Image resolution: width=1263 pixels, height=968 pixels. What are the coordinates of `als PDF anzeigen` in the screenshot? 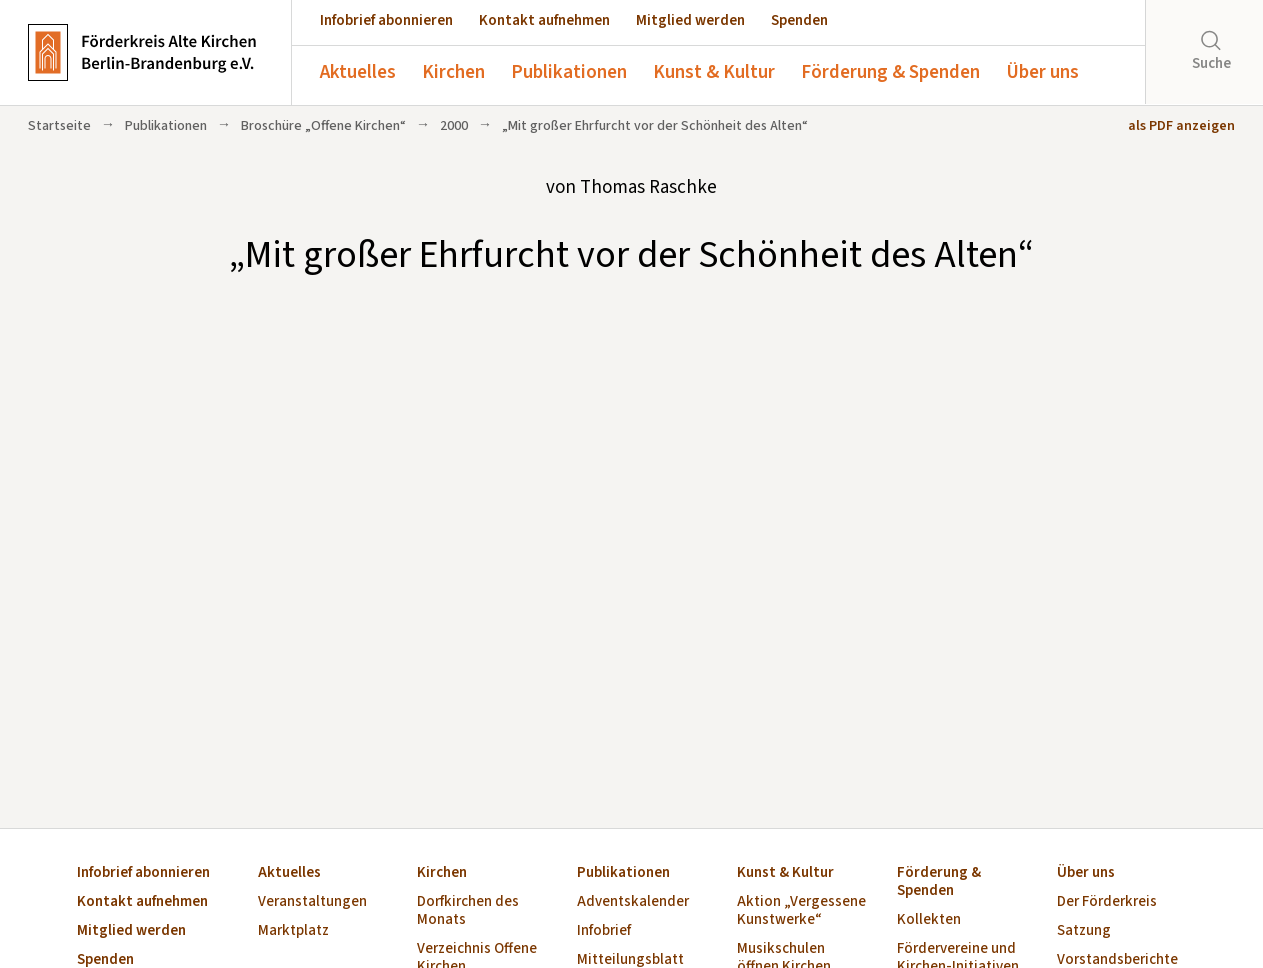 It's located at (1181, 126).